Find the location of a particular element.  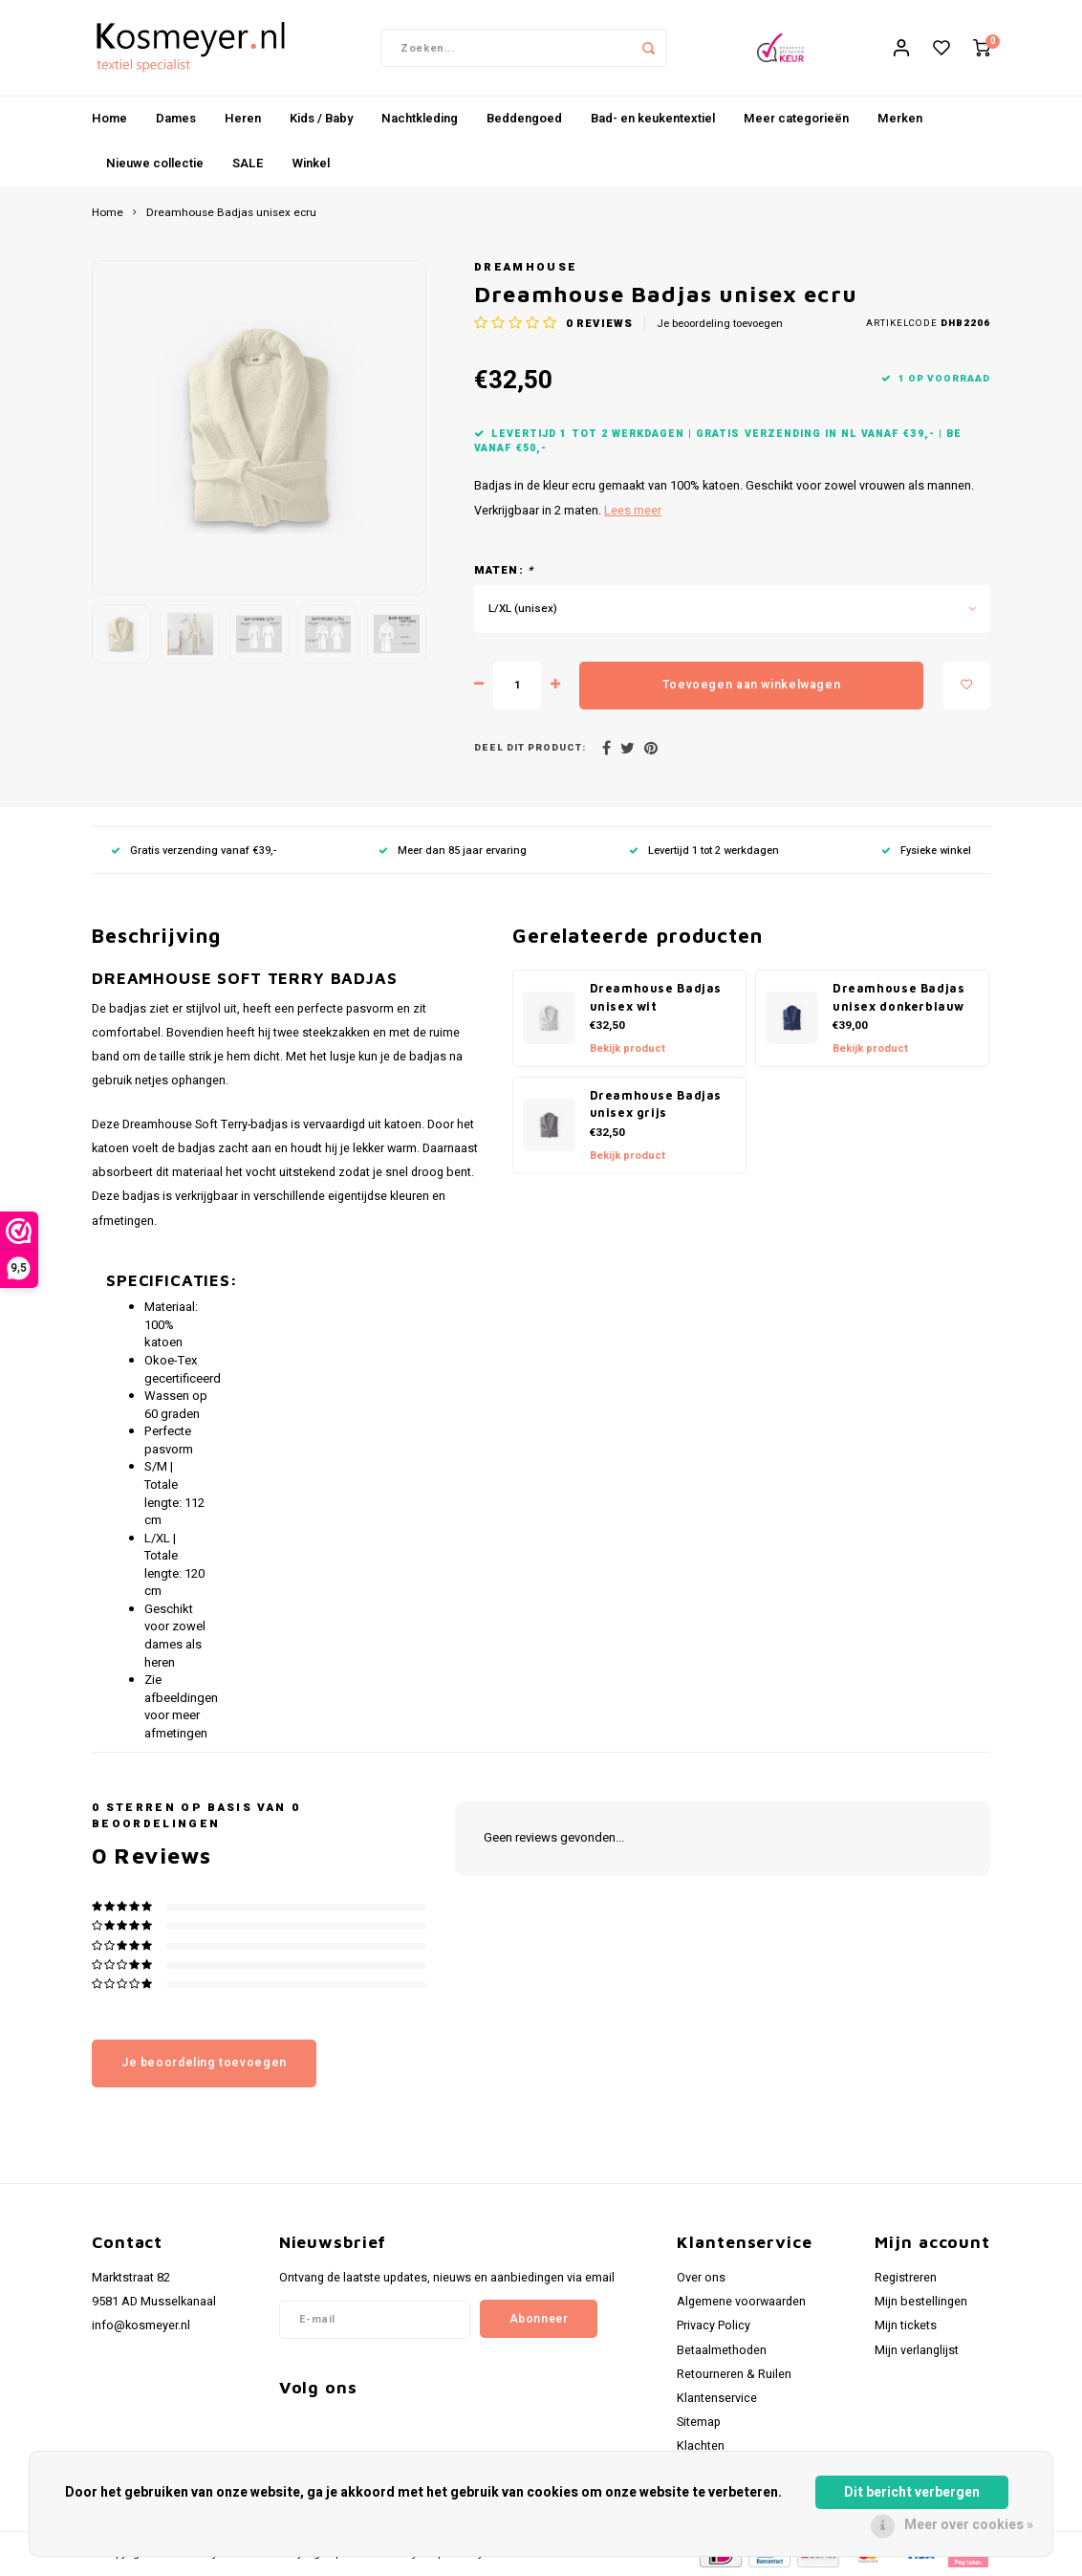

Dreamhouse Badjas unisex wit is located at coordinates (656, 997).